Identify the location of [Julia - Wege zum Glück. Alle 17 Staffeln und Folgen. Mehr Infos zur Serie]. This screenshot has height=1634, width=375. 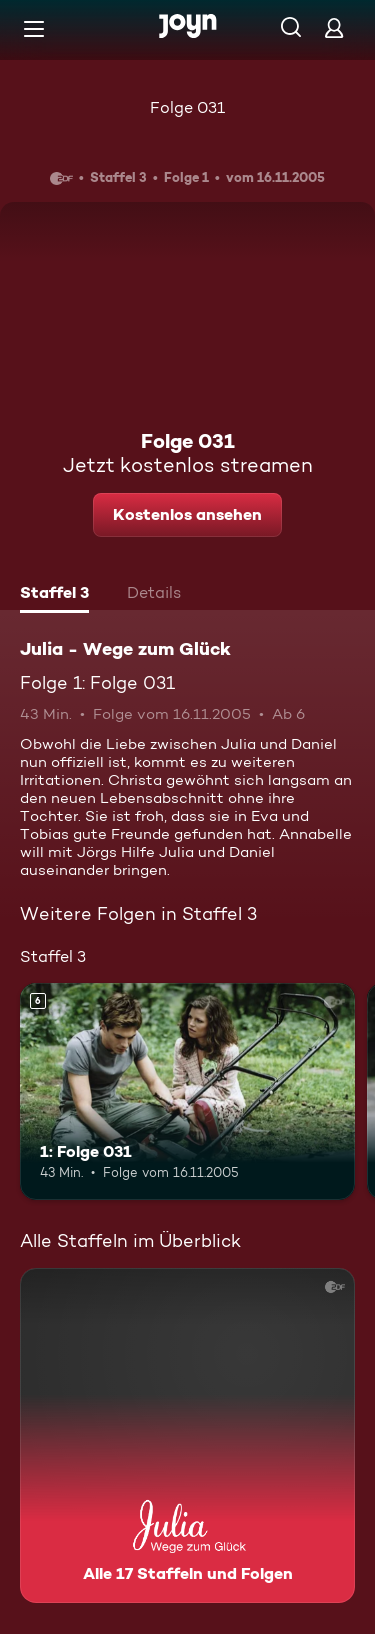
(187, 1435).